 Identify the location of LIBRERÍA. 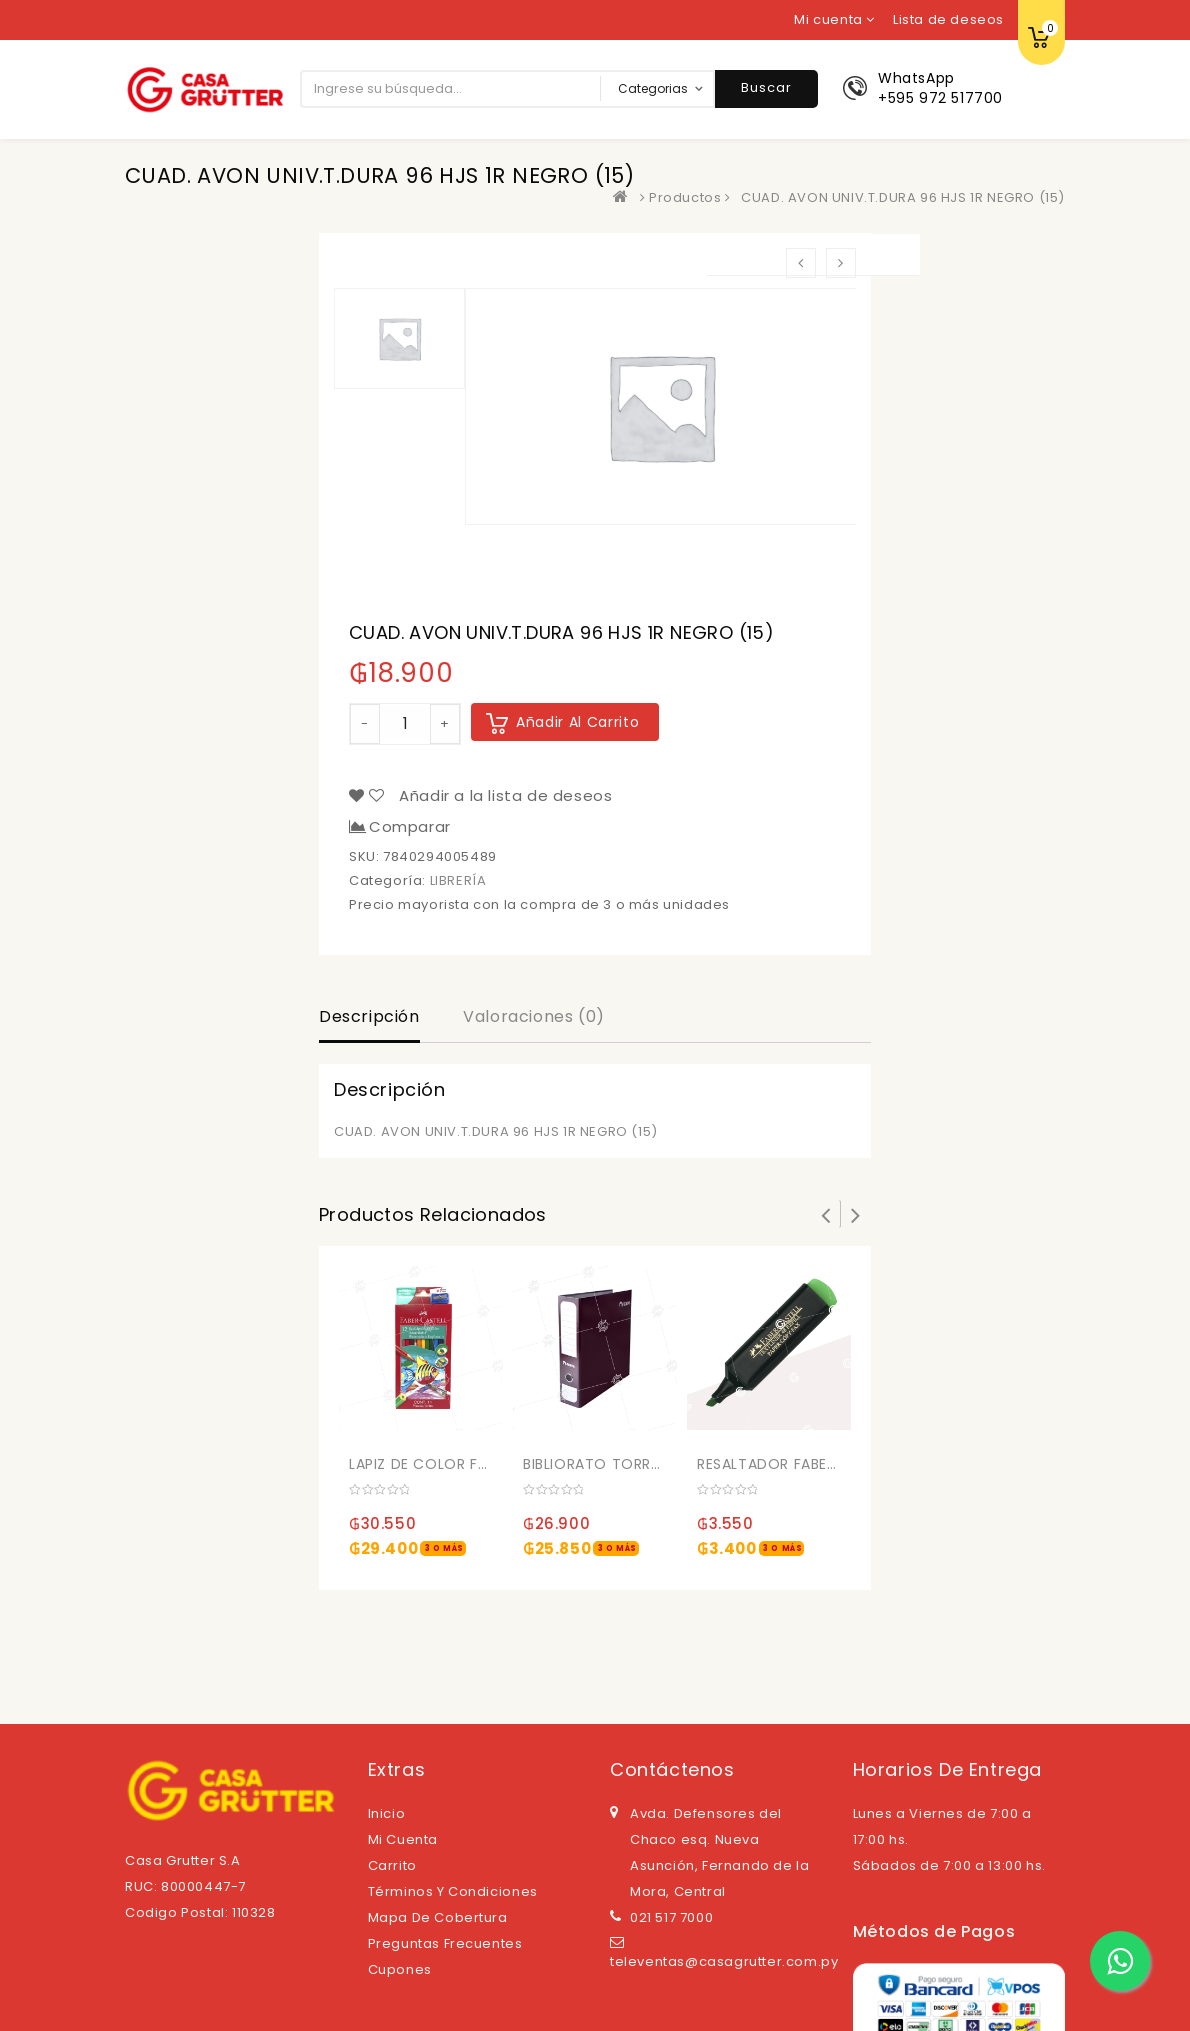
(458, 880).